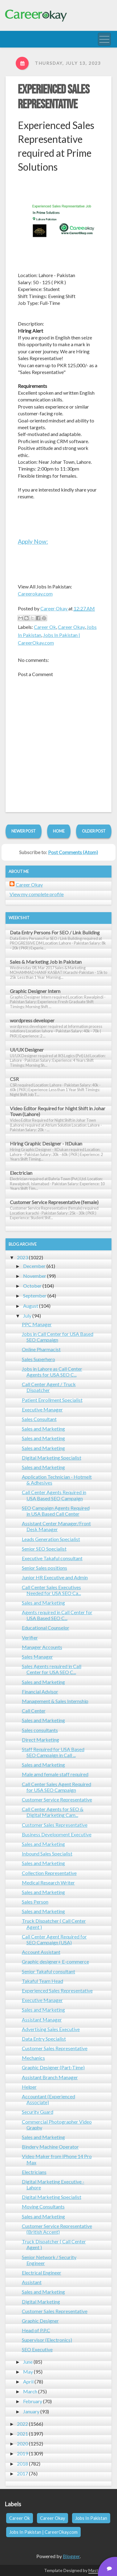  What do you see at coordinates (46, 962) in the screenshot?
I see `Sales & Marketing Job in Pakistan` at bounding box center [46, 962].